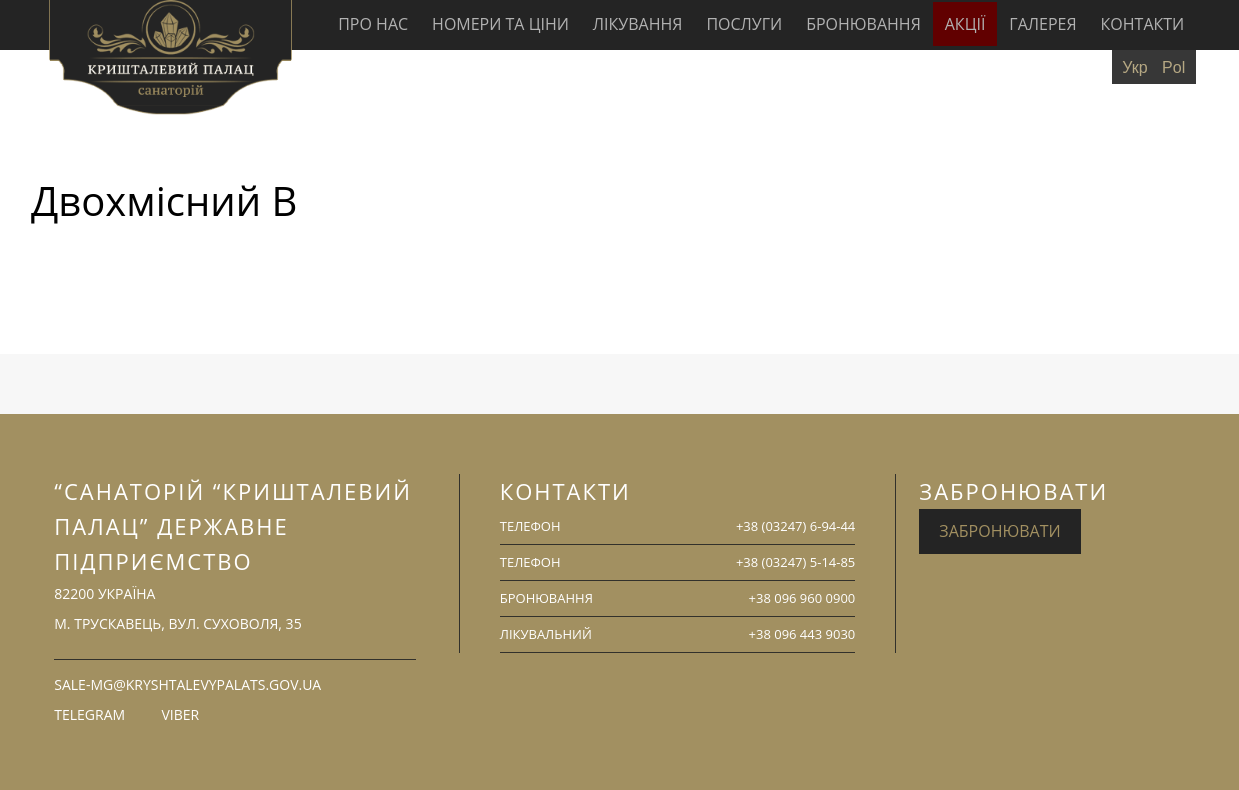 The height and width of the screenshot is (790, 1239). Describe the element at coordinates (744, 24) in the screenshot. I see `Послуги` at that location.